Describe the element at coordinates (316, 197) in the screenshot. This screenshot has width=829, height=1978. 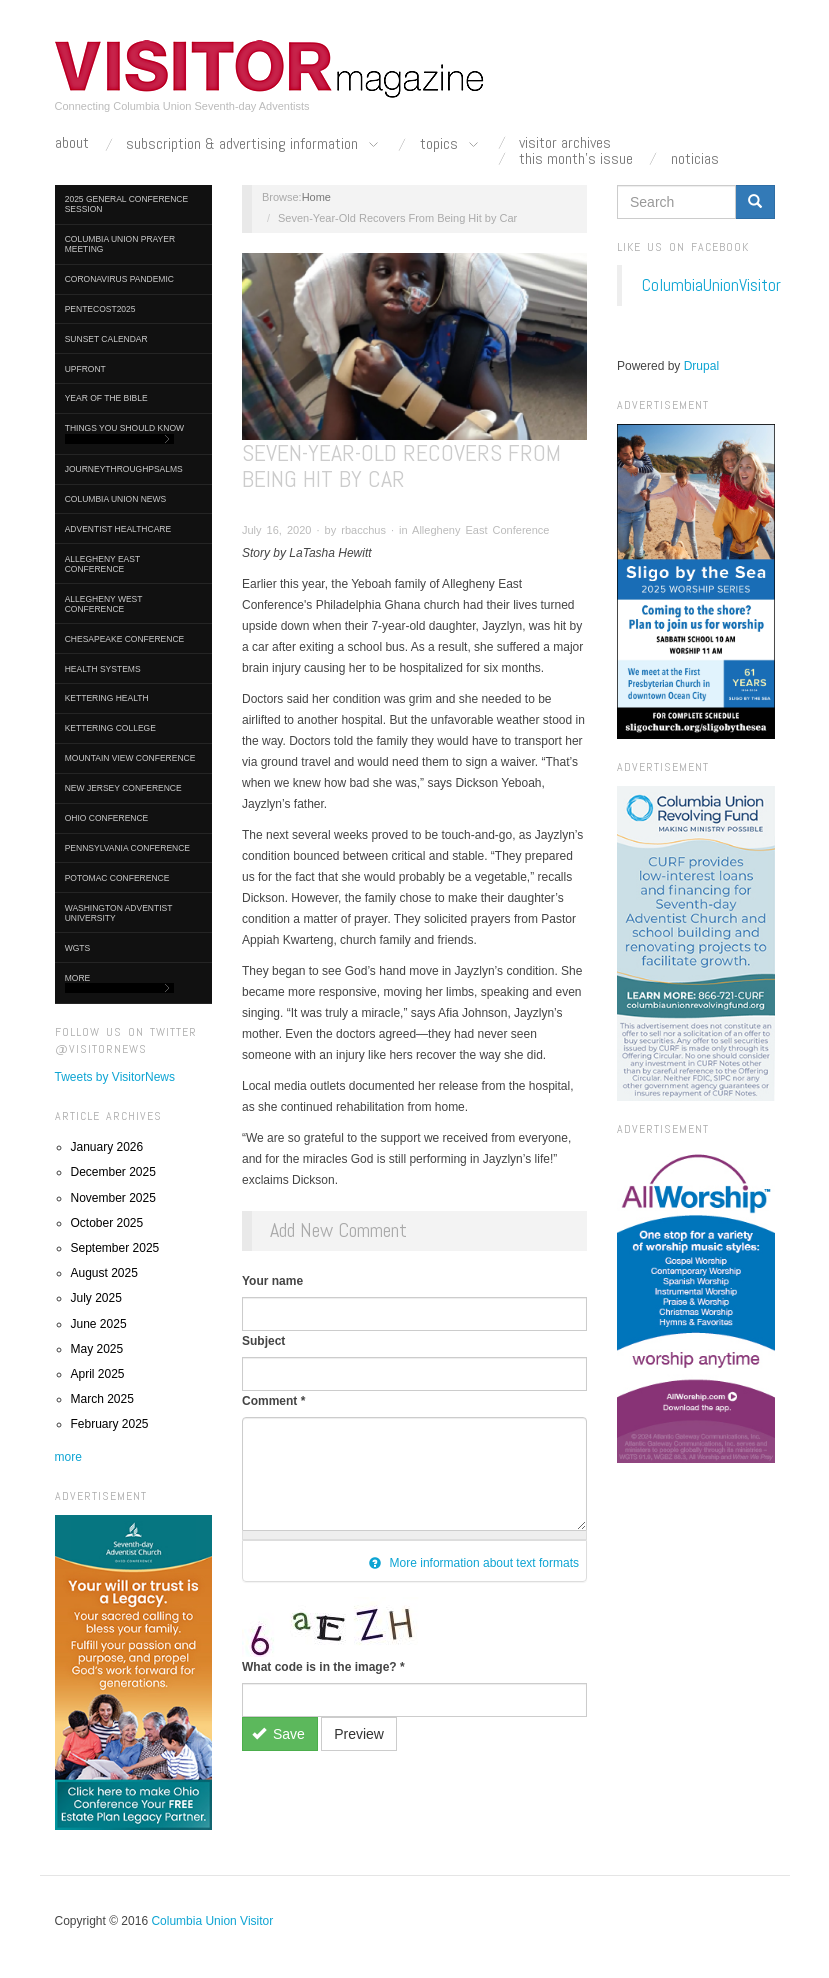
I see `Home` at that location.